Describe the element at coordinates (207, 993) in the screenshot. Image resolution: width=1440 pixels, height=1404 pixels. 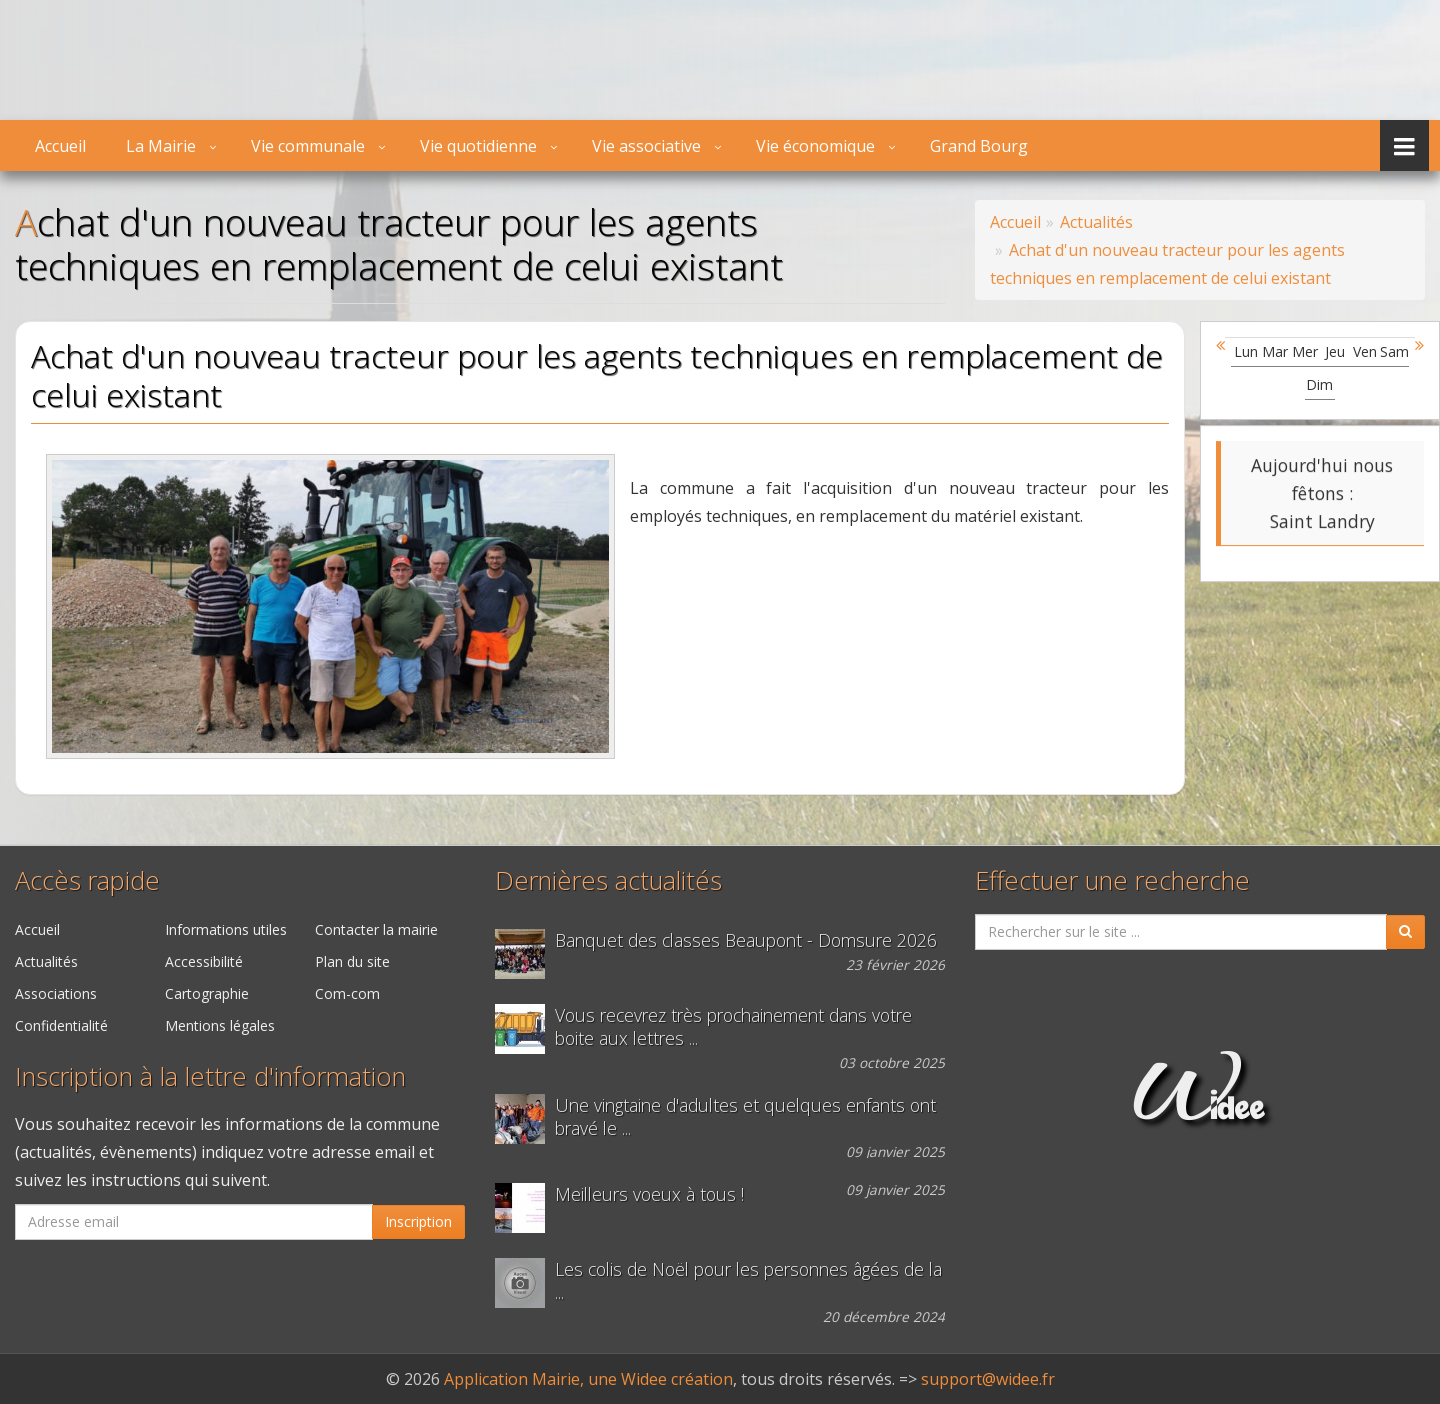
I see `Cartographie` at that location.